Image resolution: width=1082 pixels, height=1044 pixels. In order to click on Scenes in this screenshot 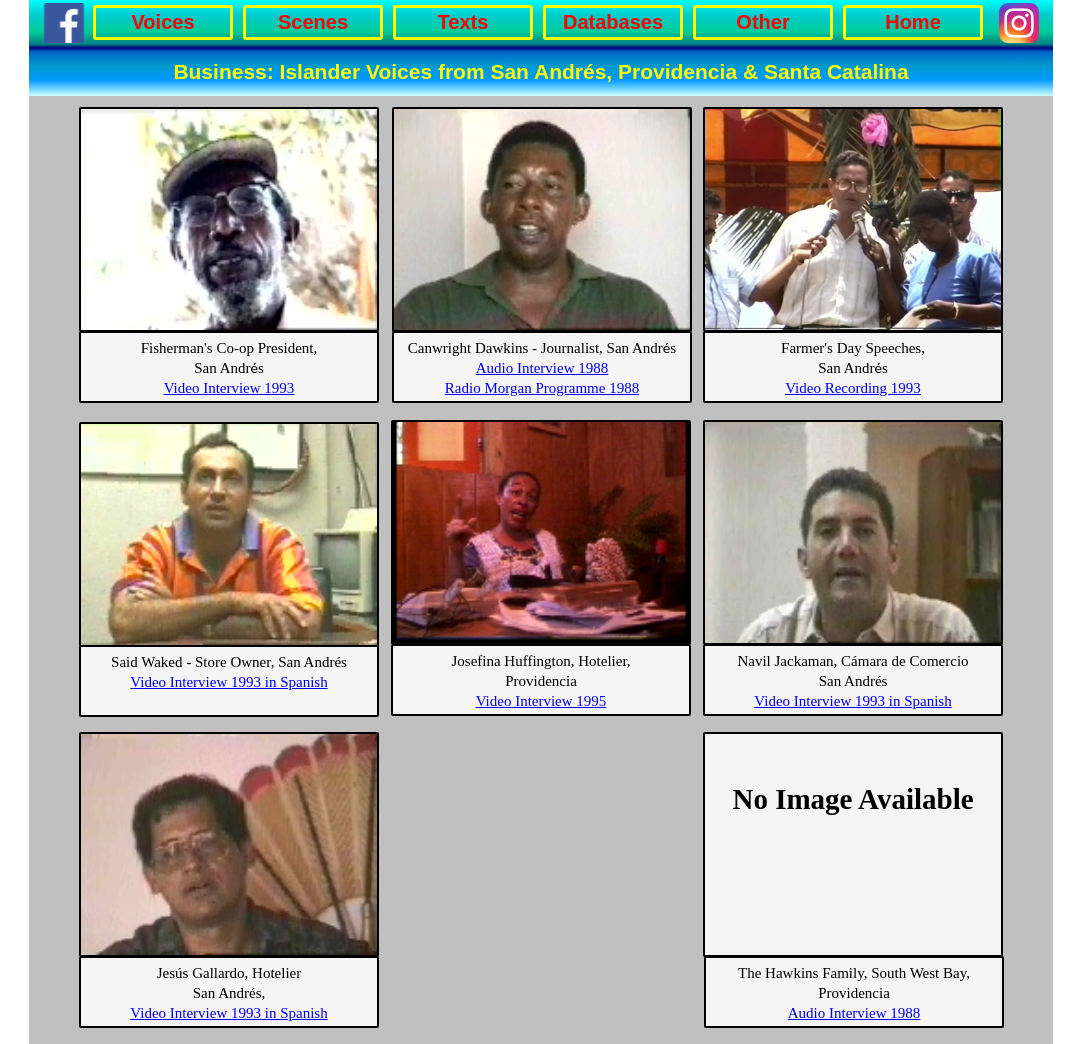, I will do `click(313, 22)`.